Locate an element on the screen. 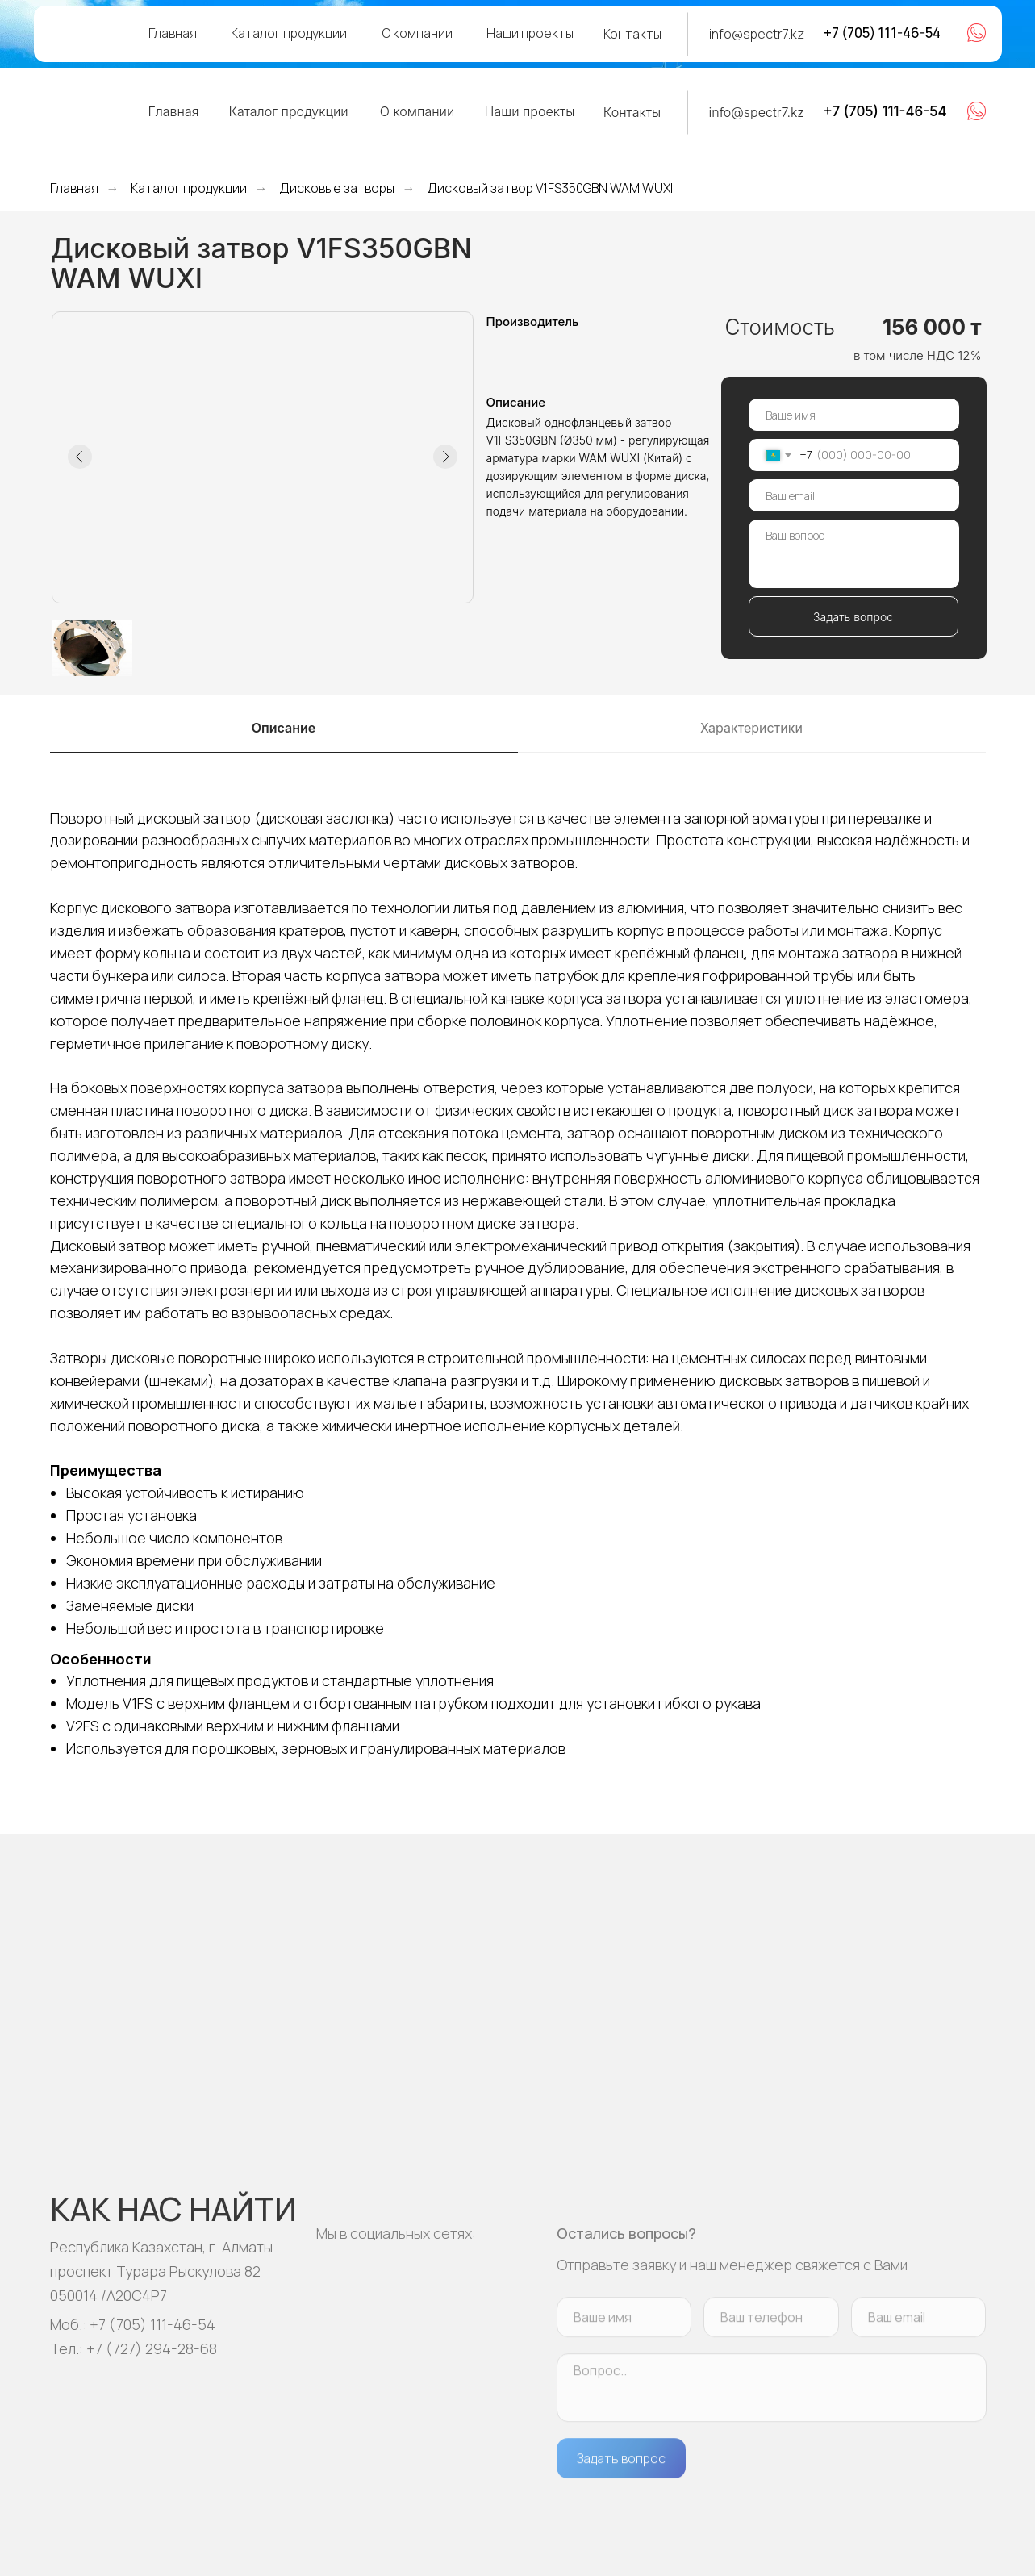  Характеристики [tab] is located at coordinates (751, 728).